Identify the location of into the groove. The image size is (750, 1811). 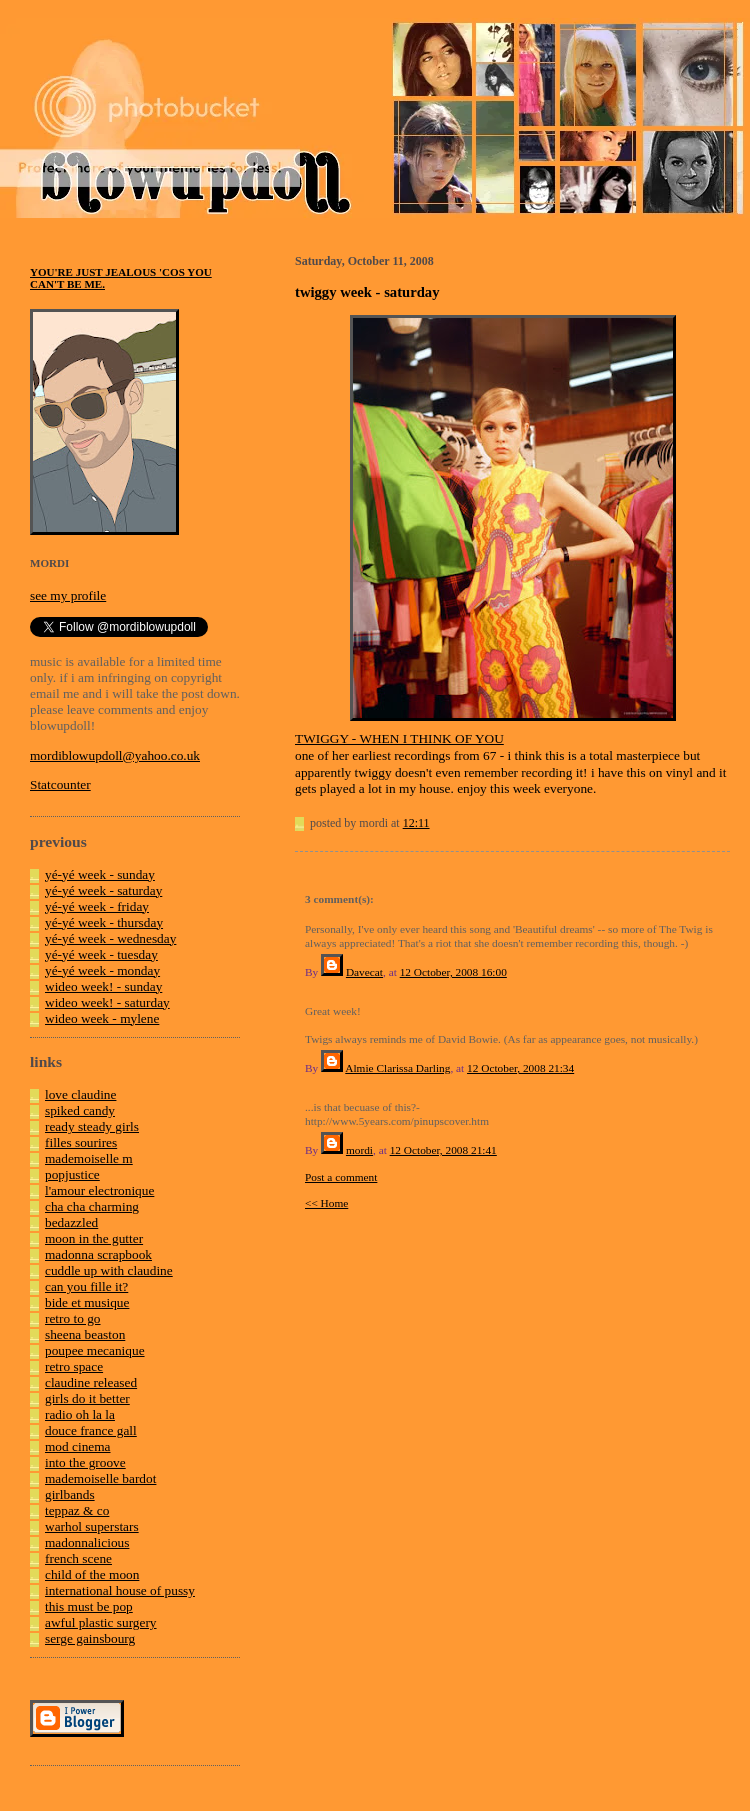
(85, 1462).